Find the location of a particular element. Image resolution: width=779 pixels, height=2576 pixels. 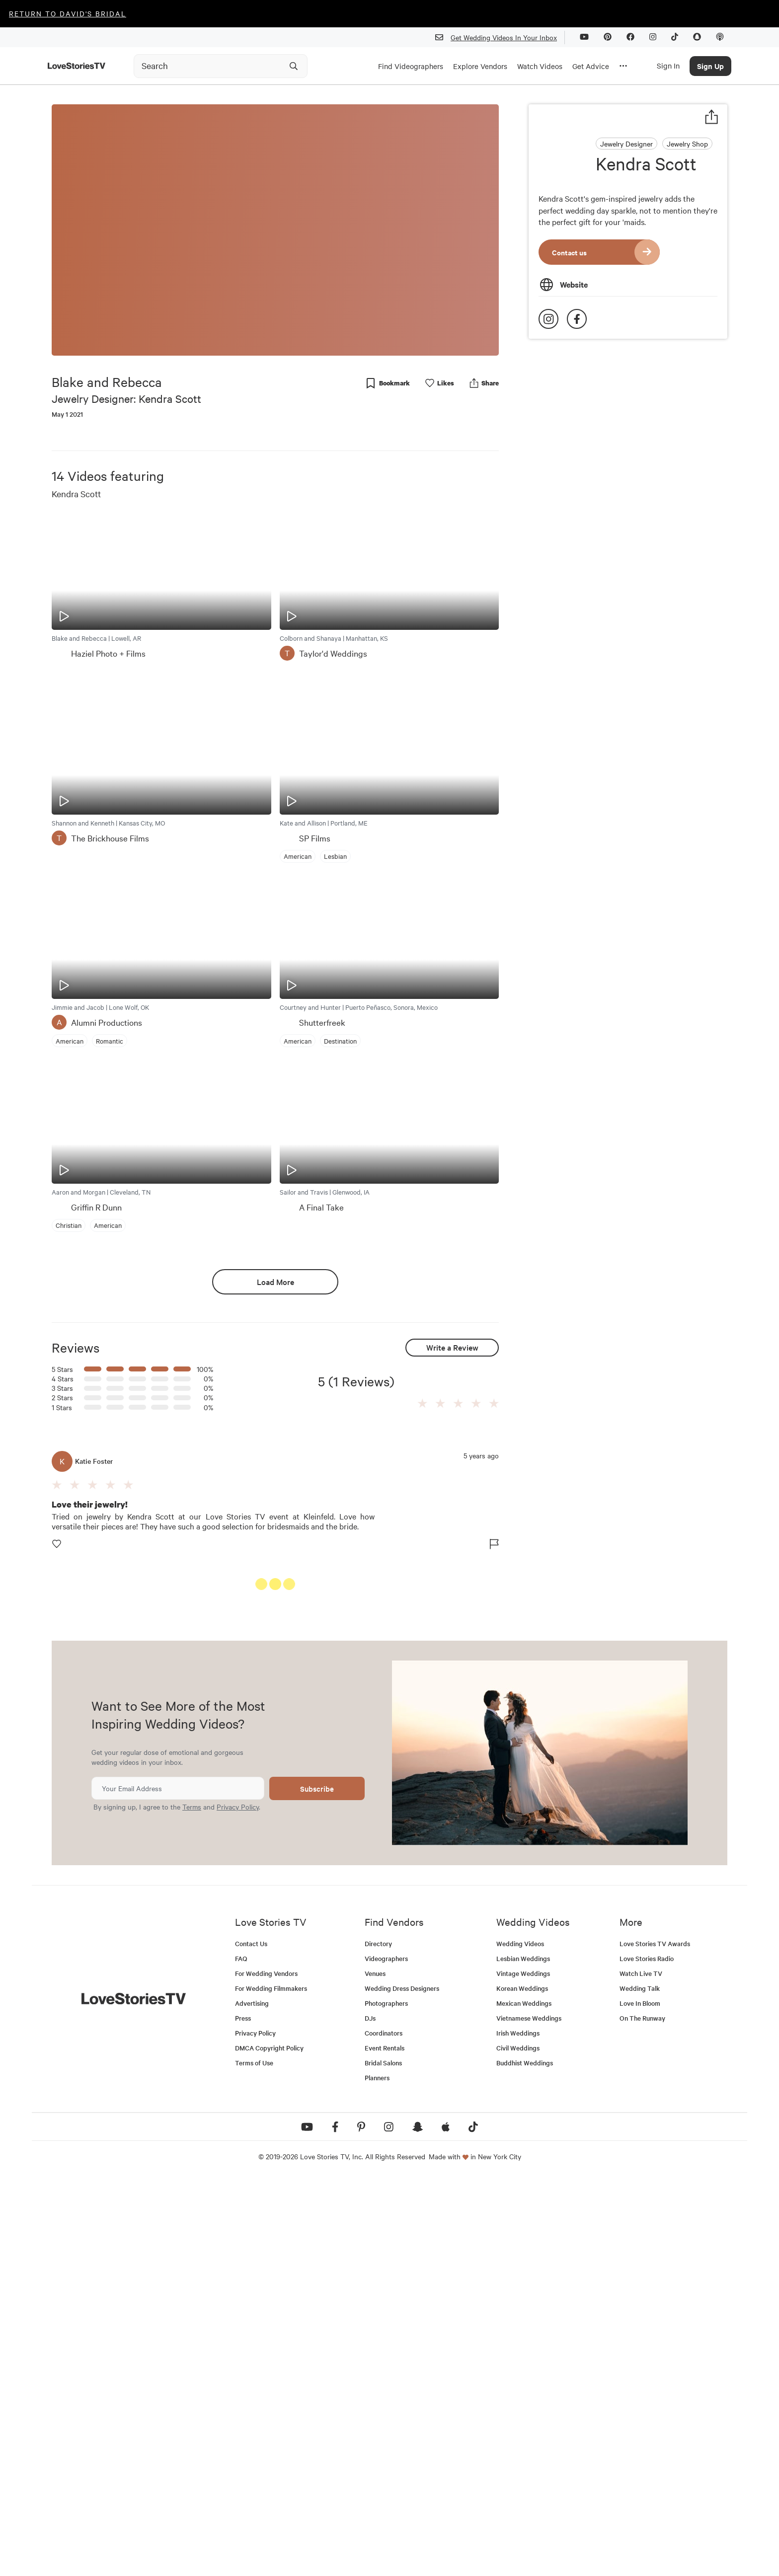

Love In Bloom is located at coordinates (640, 2400).